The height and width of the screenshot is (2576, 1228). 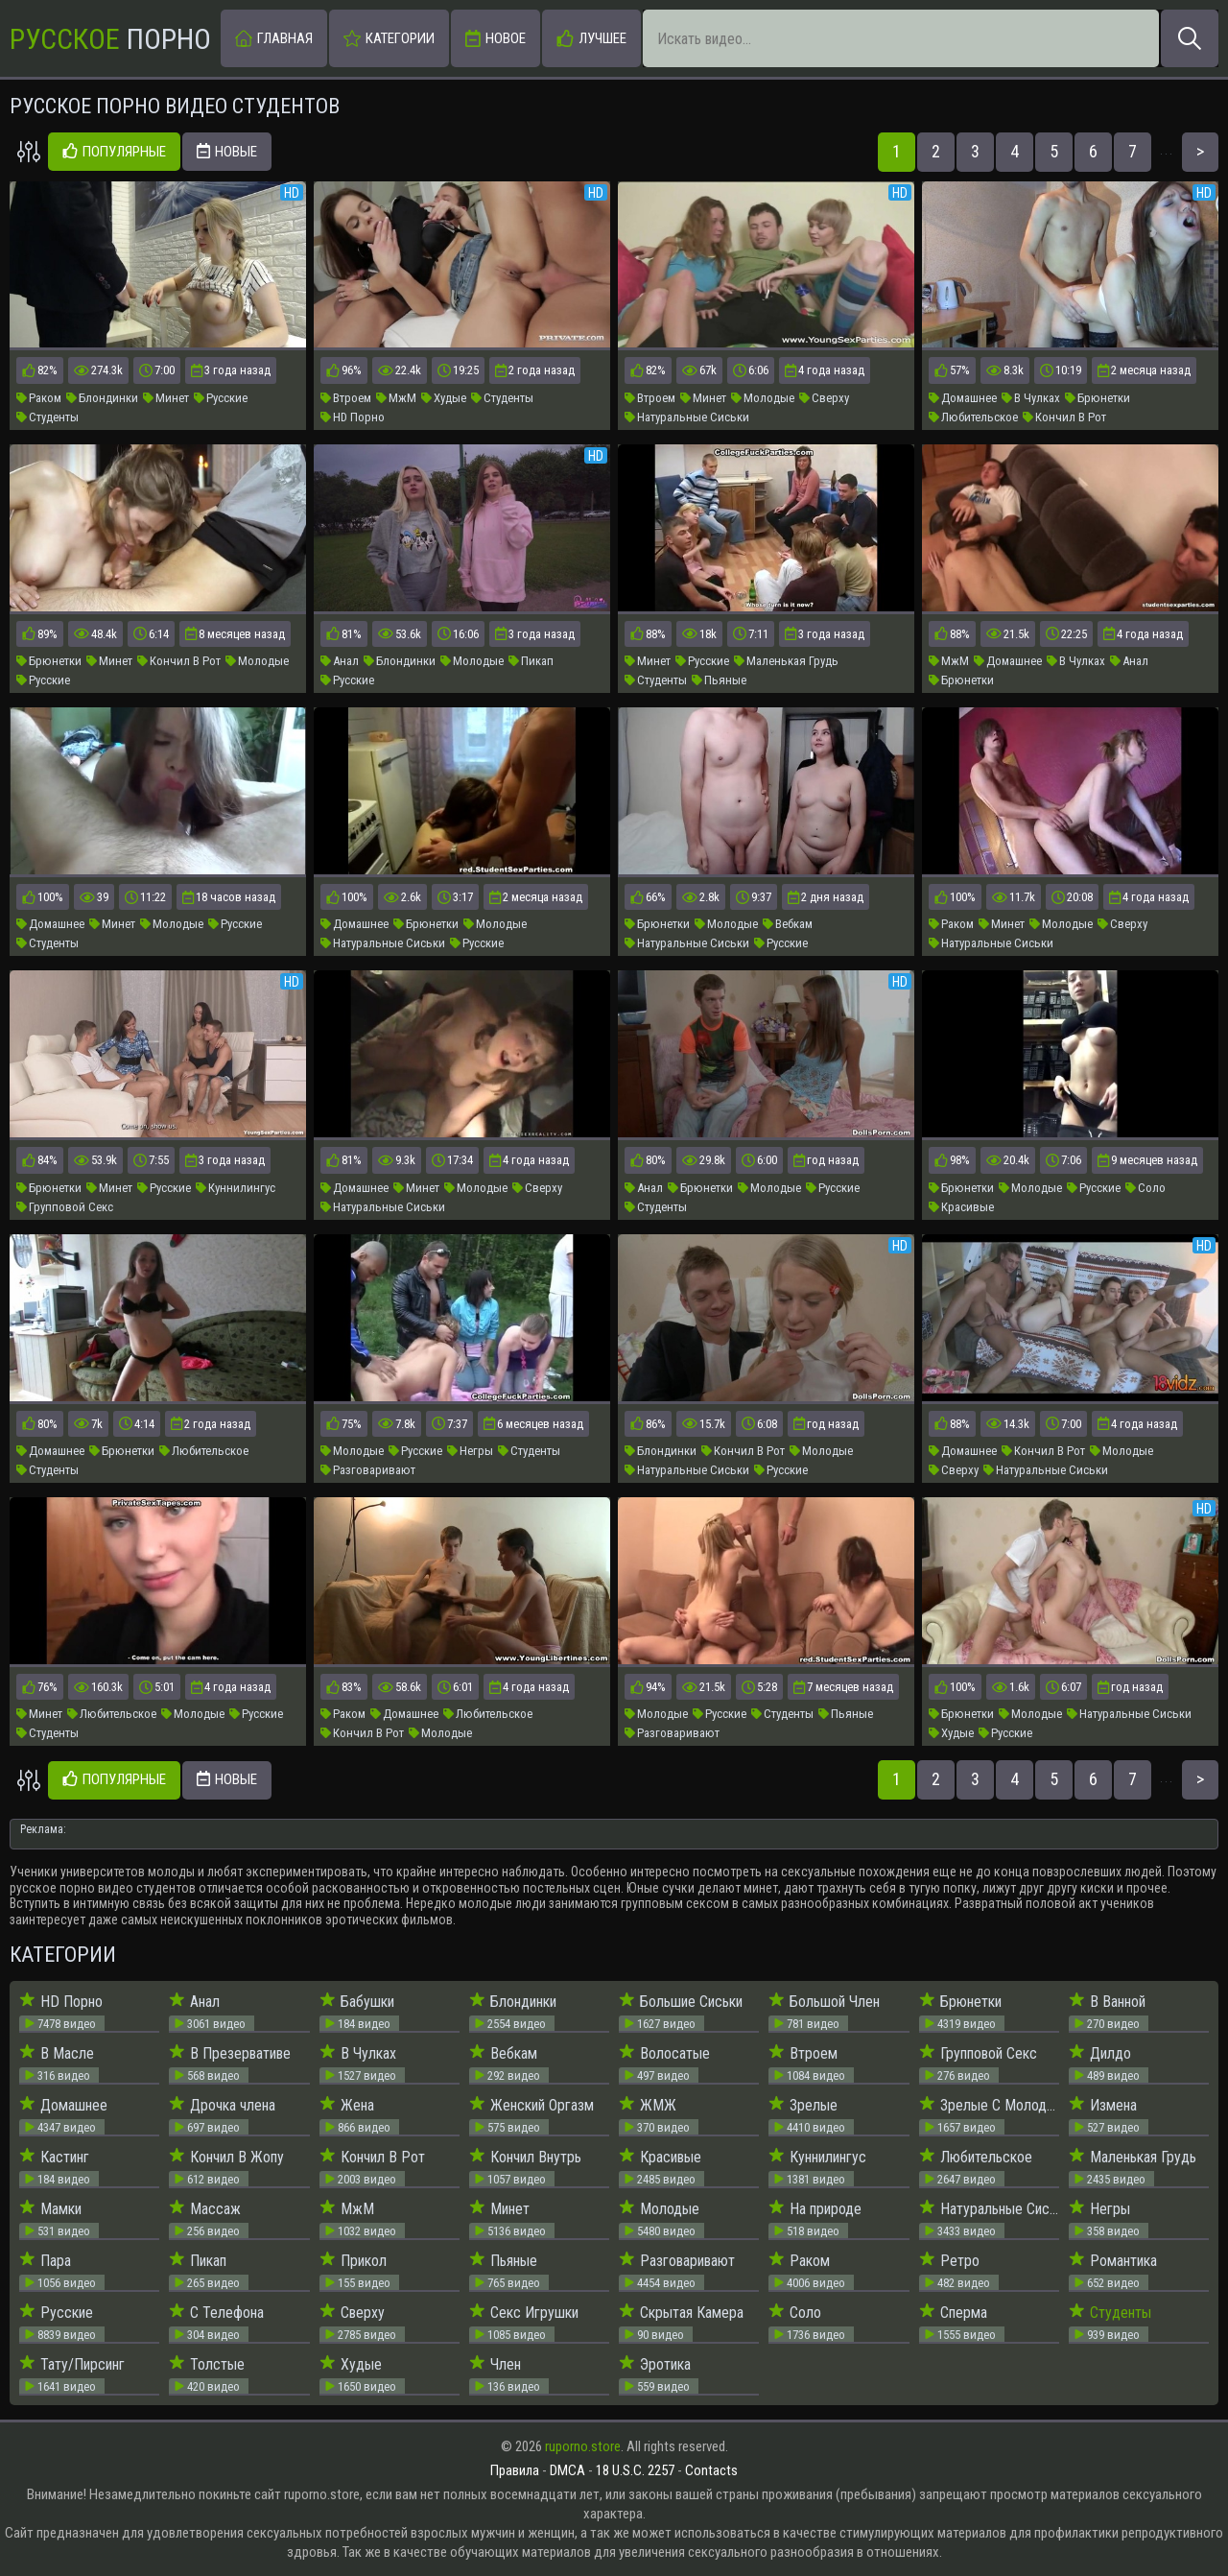 What do you see at coordinates (110, 39) in the screenshot?
I see `Порно` at bounding box center [110, 39].